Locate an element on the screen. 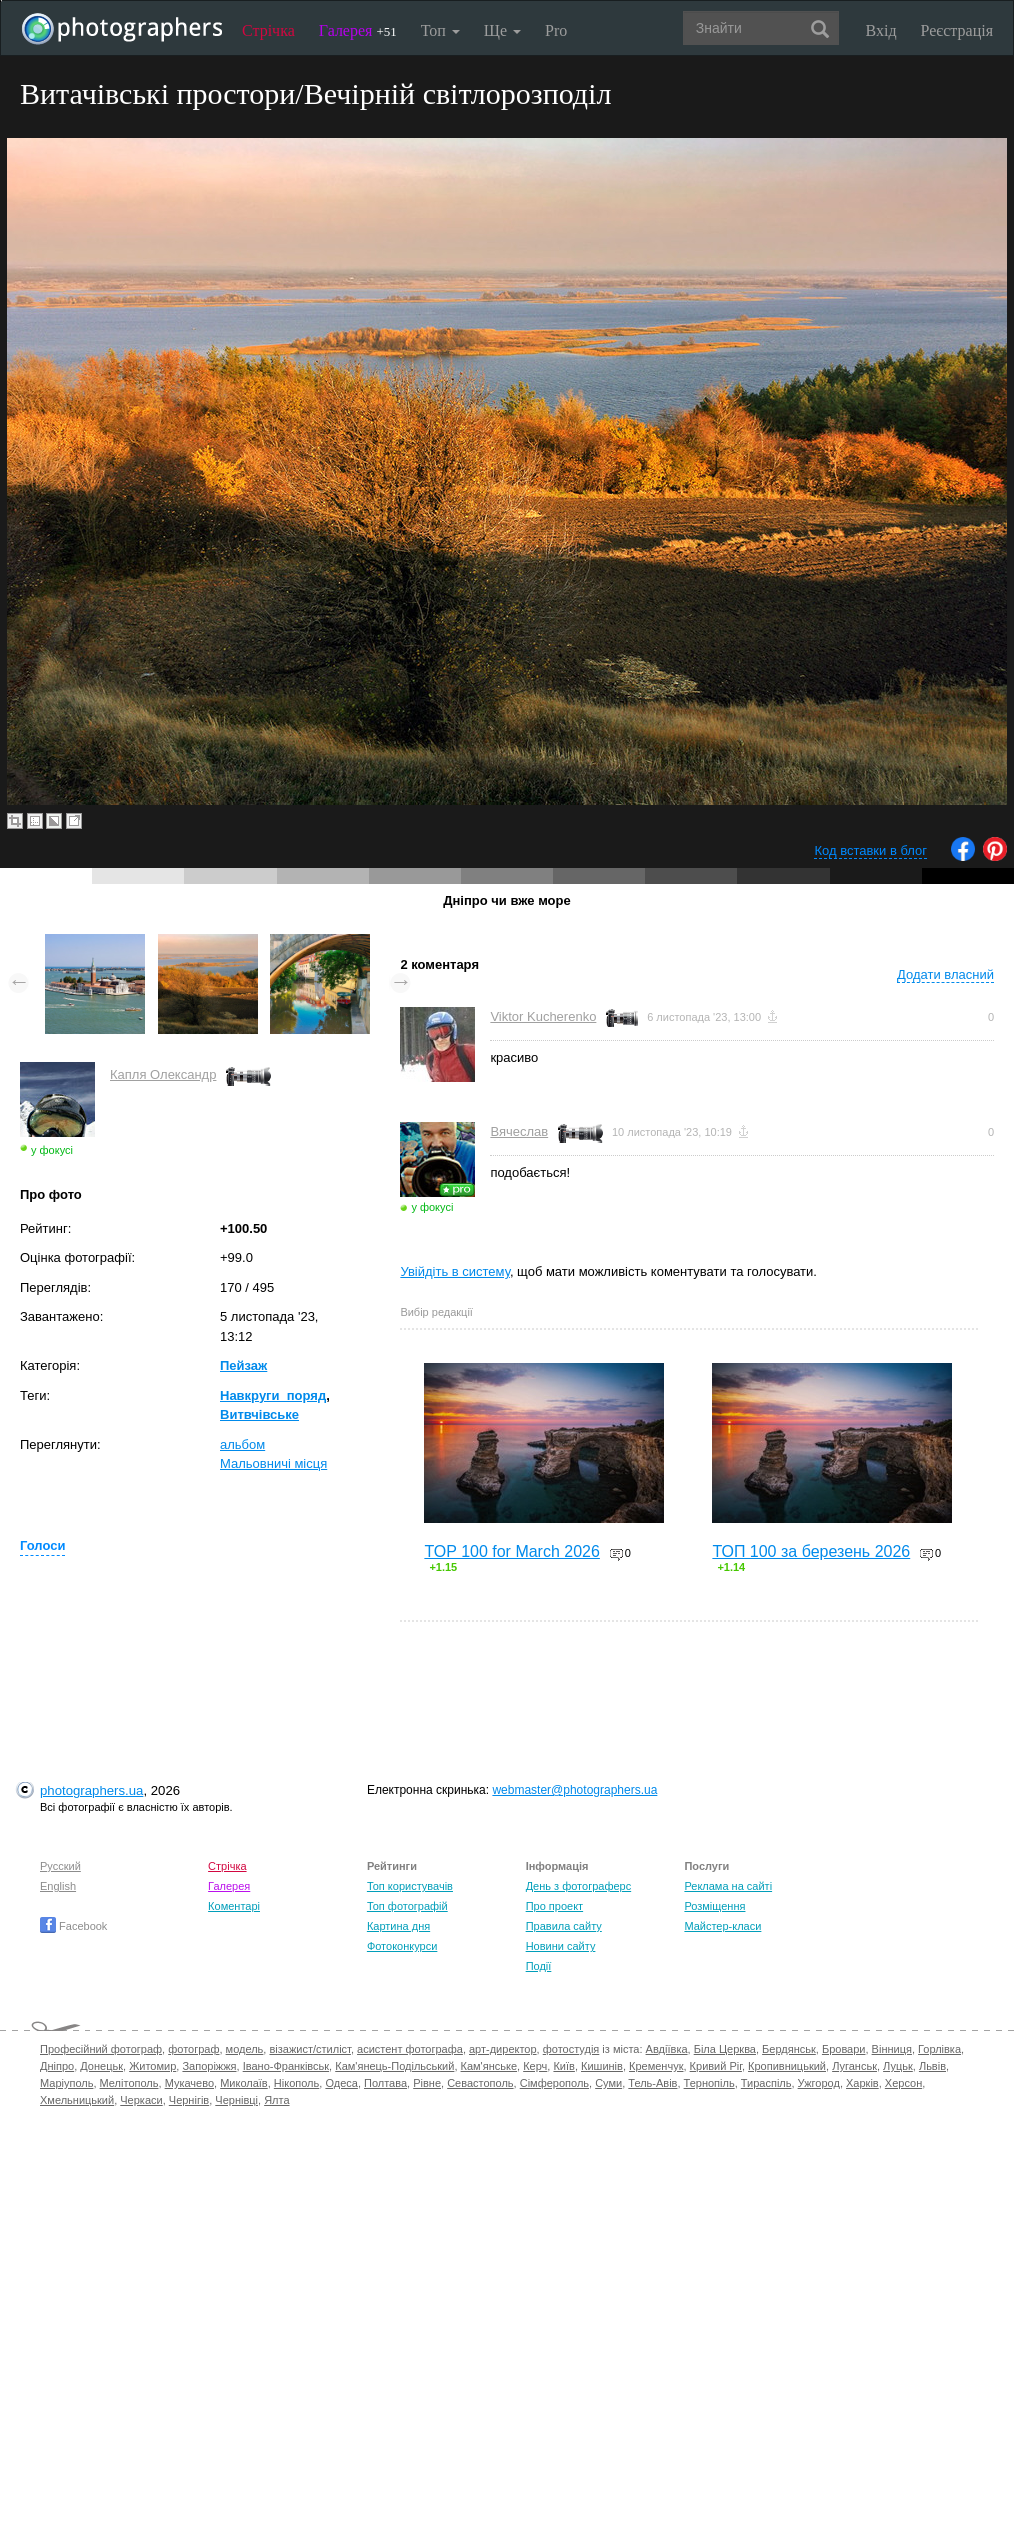 The image size is (1014, 2546). Галерея is located at coordinates (358, 30).